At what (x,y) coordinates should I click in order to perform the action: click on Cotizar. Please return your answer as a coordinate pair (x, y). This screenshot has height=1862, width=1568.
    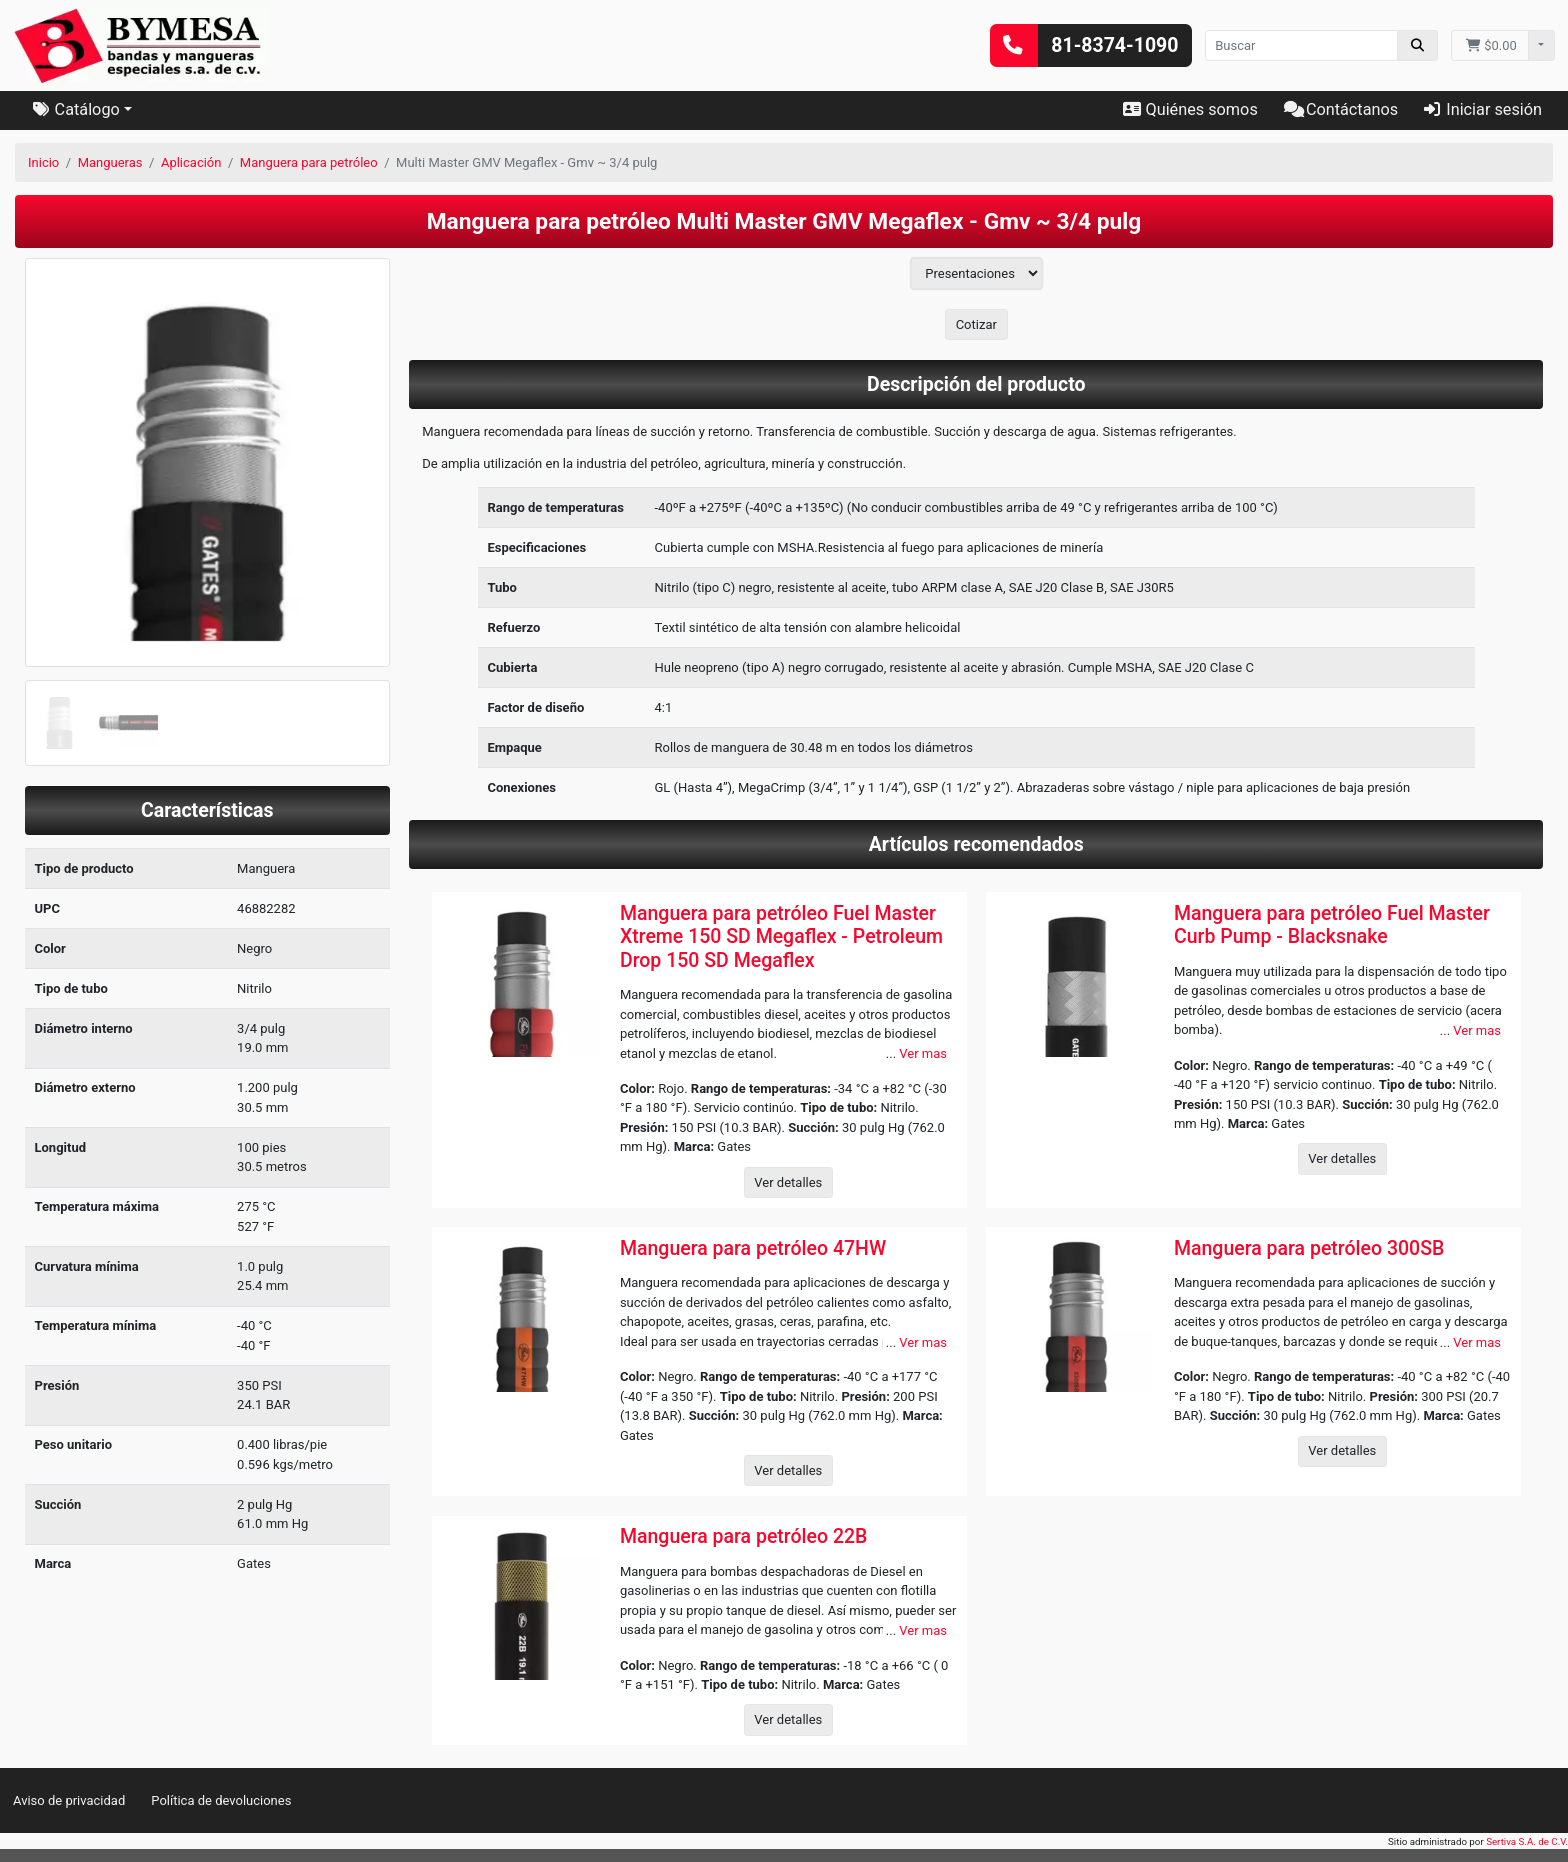
    Looking at the image, I should click on (976, 324).